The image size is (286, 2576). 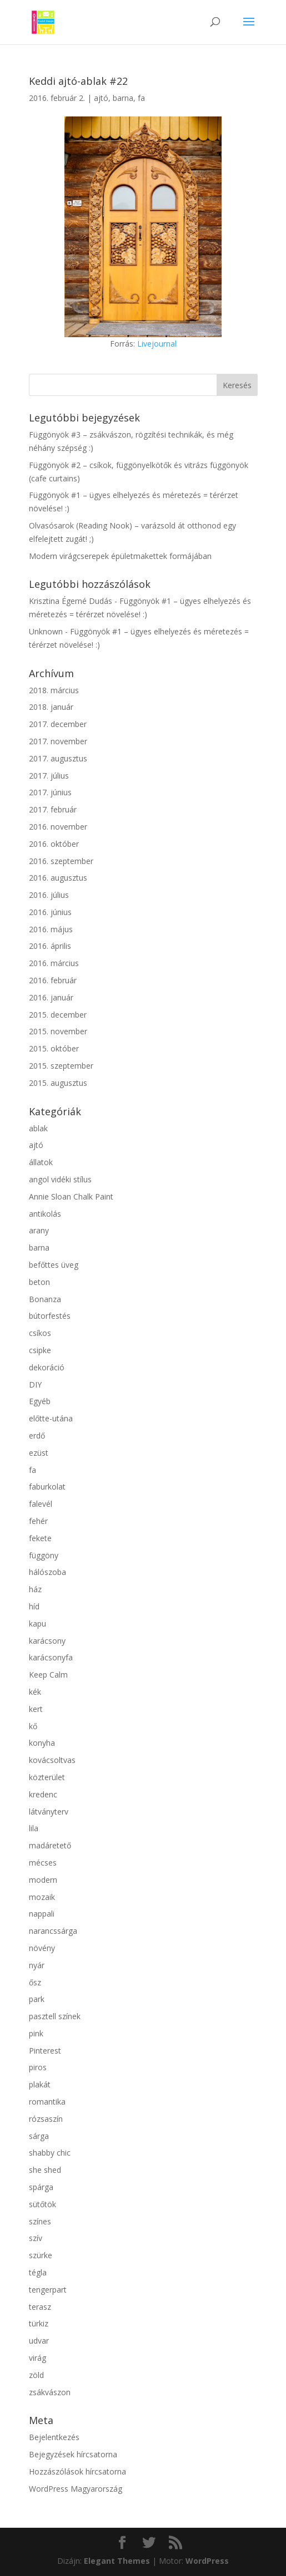 What do you see at coordinates (49, 775) in the screenshot?
I see `2017. július` at bounding box center [49, 775].